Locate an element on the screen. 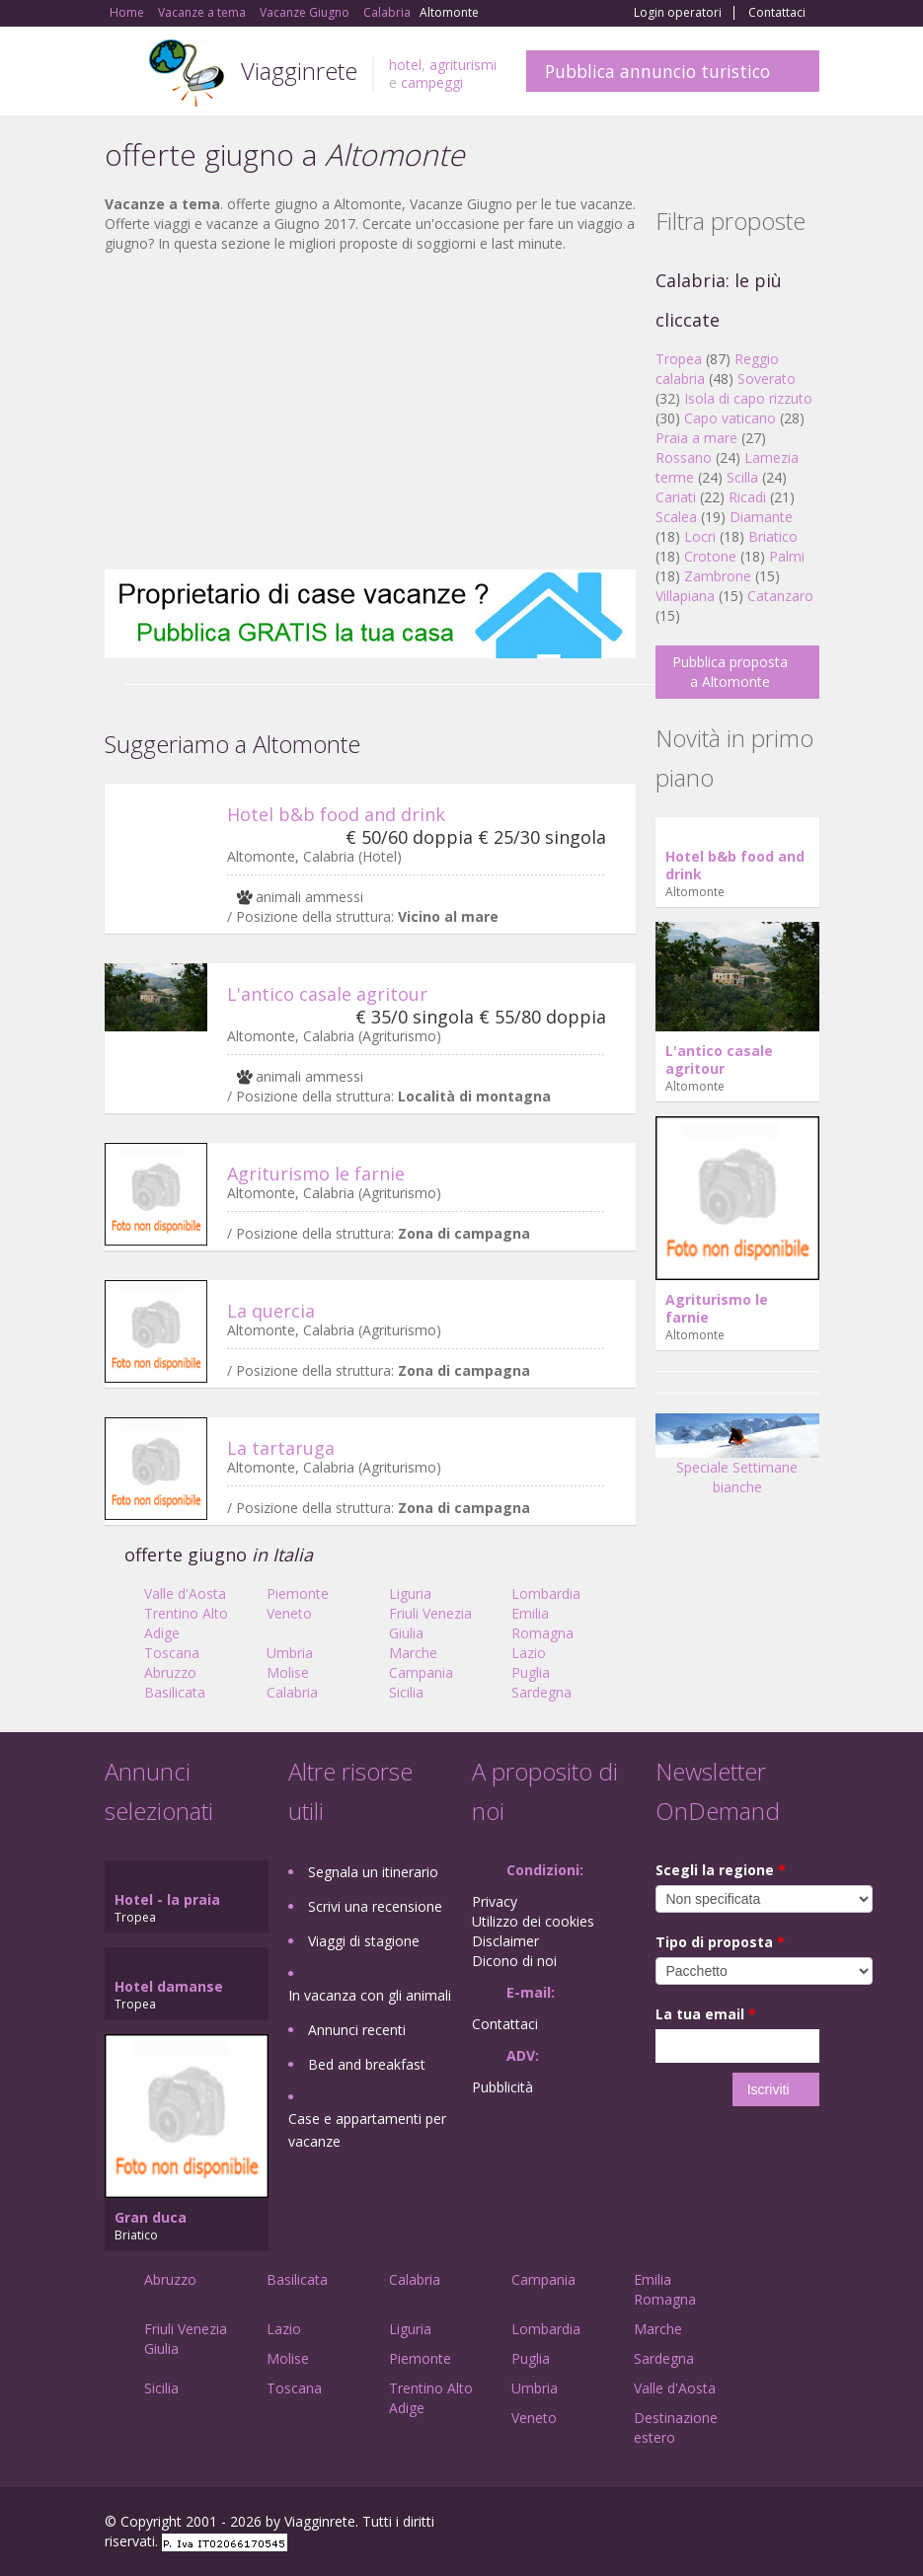 The image size is (923, 2576). Gran duca is located at coordinates (151, 2217).